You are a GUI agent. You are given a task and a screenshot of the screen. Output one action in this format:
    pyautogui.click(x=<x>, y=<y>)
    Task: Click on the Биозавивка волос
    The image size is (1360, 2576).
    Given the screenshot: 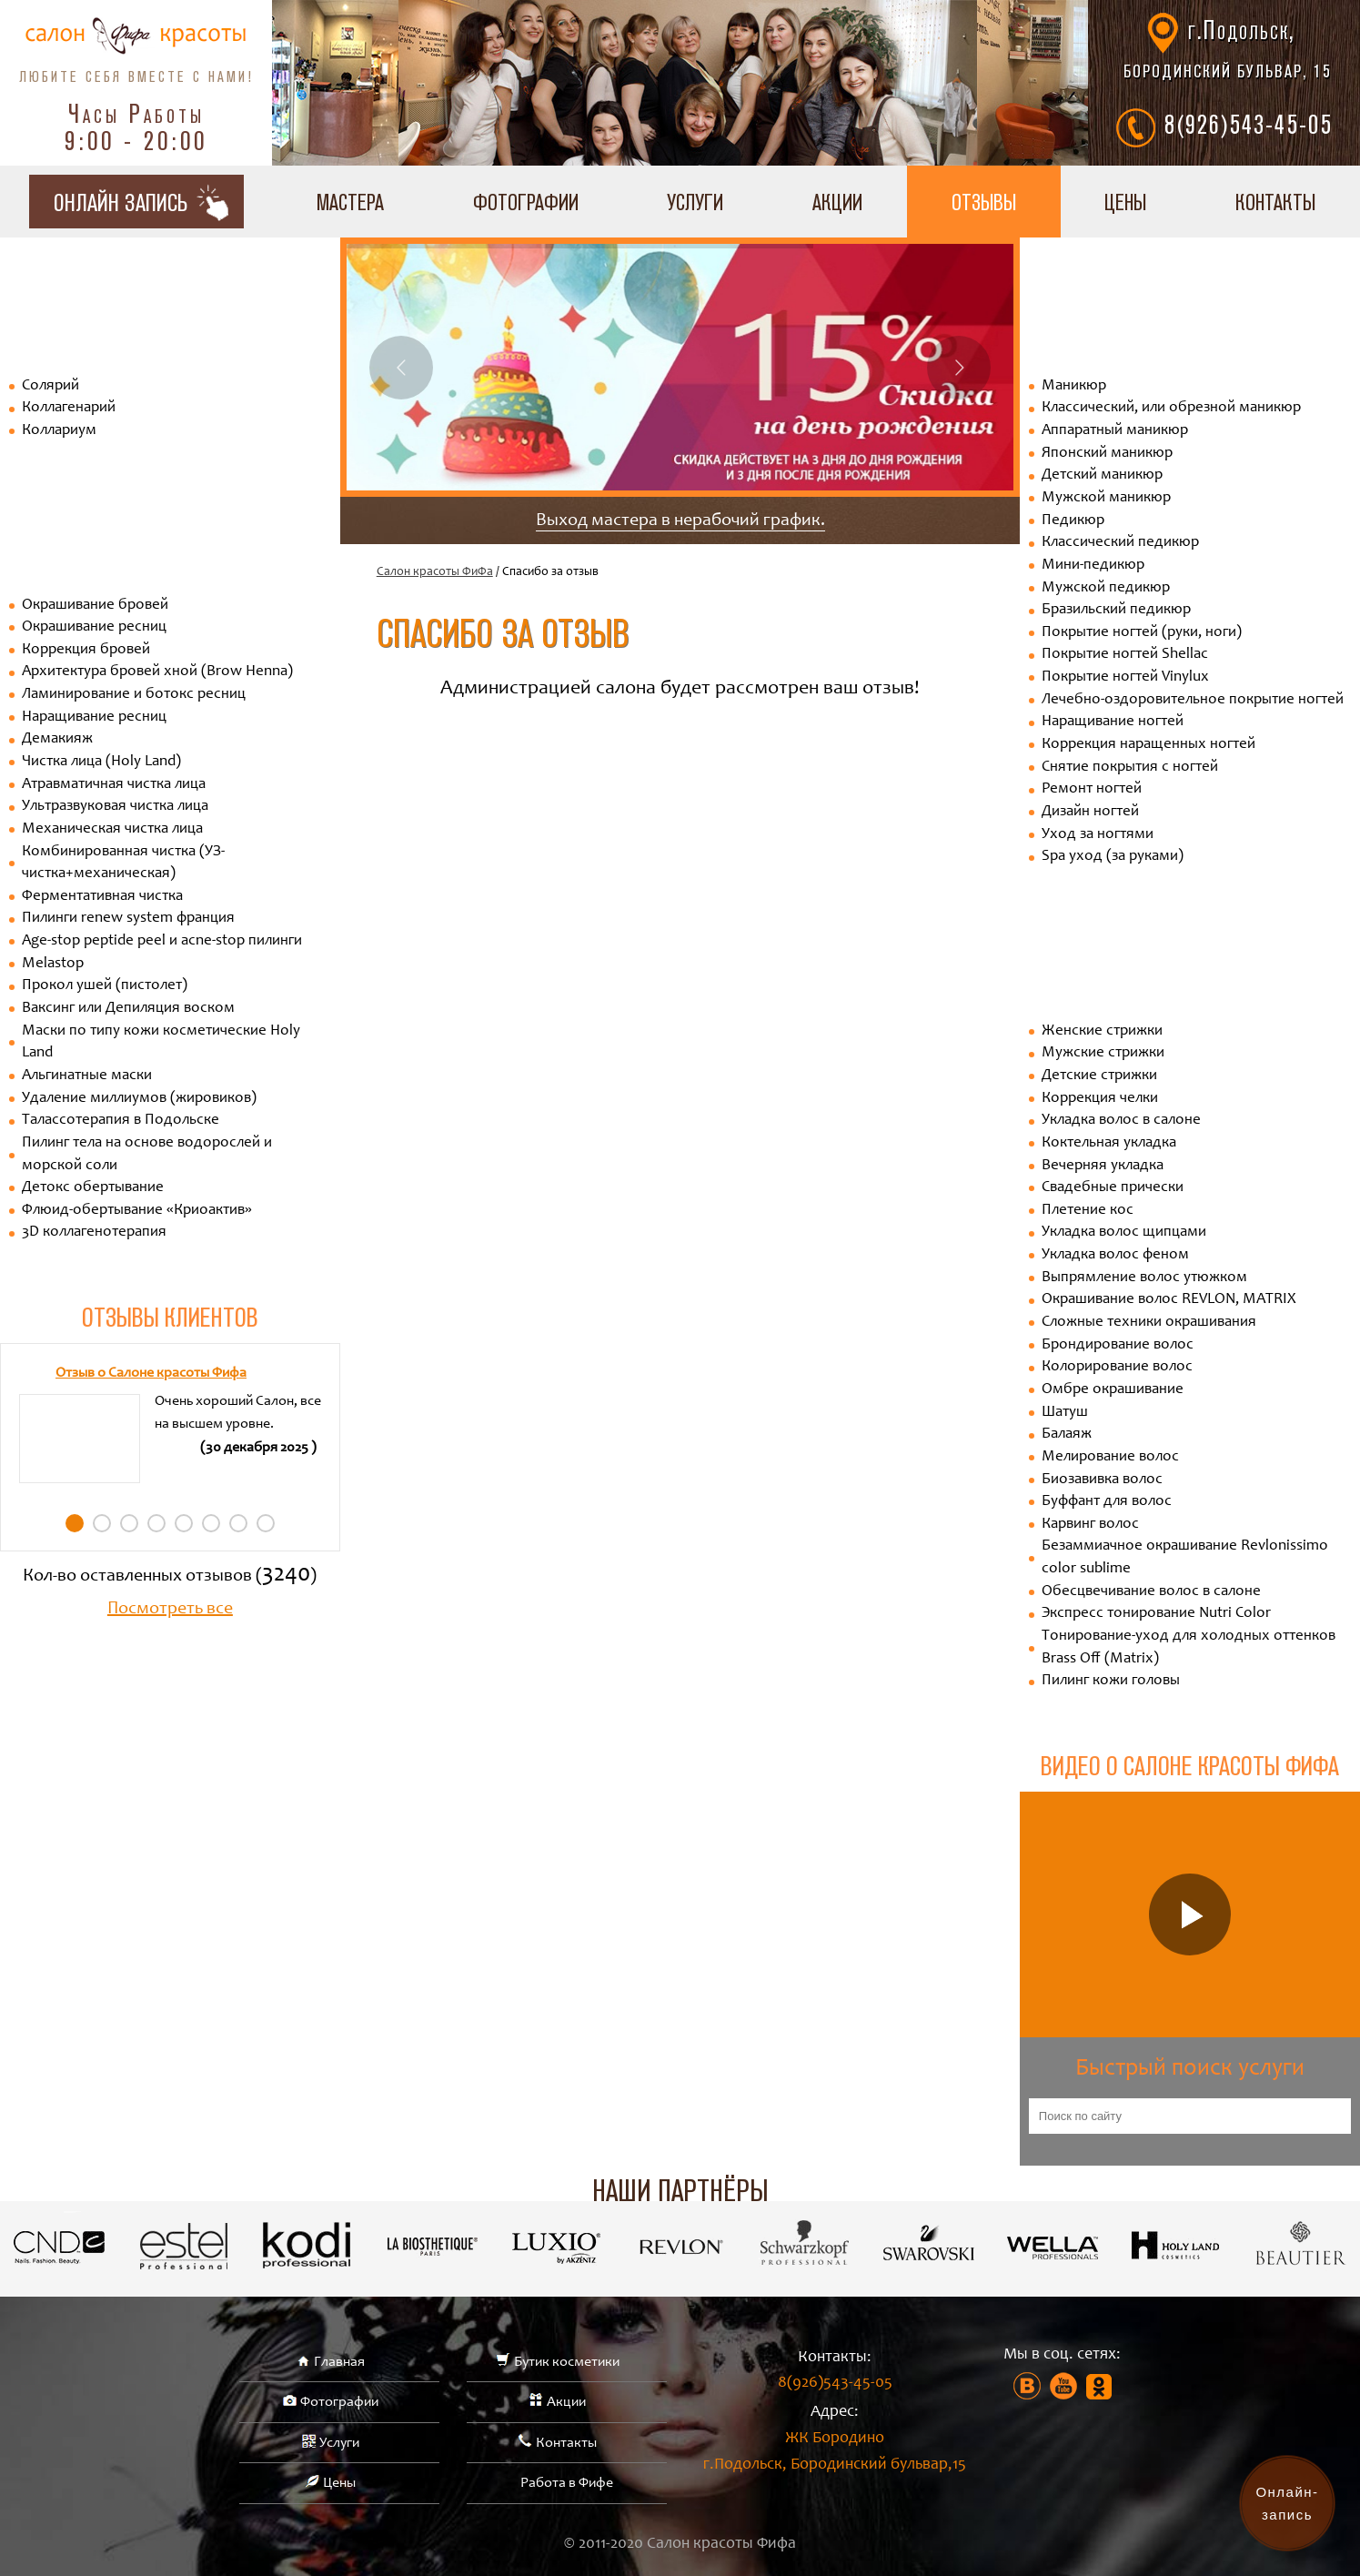 What is the action you would take?
    pyautogui.click(x=1102, y=1480)
    